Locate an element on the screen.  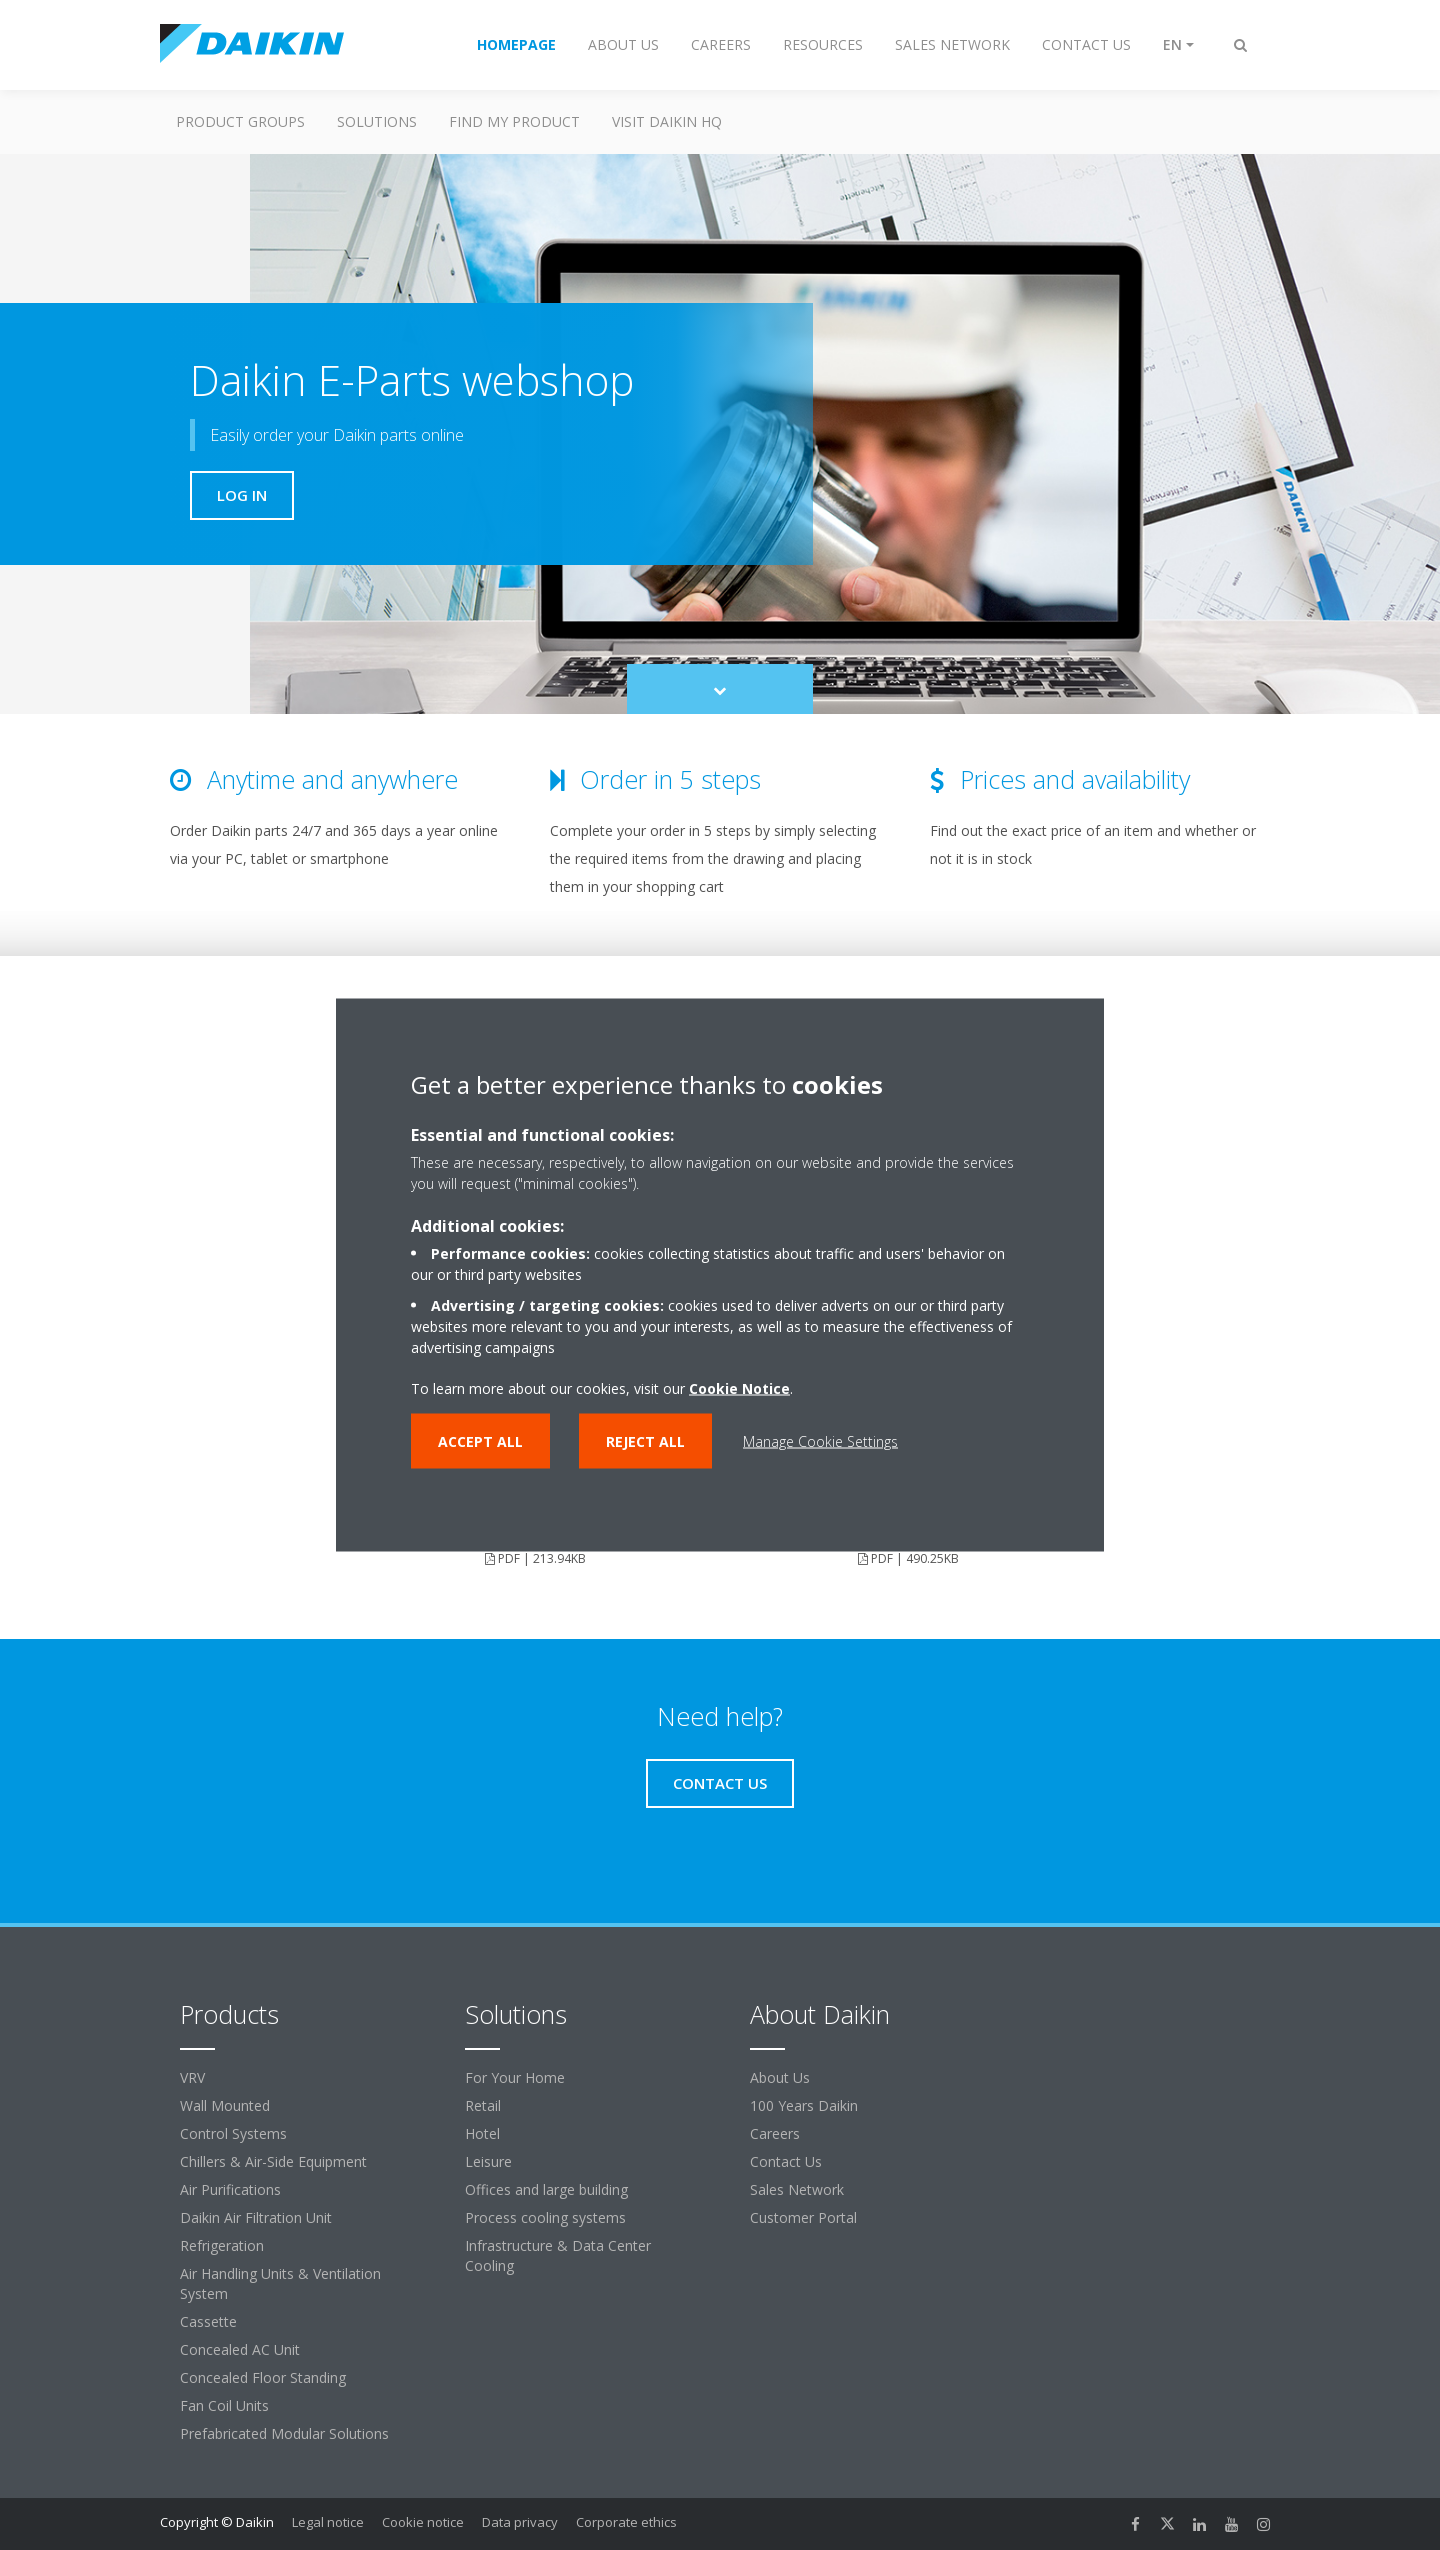
Wall Mounted is located at coordinates (225, 2105).